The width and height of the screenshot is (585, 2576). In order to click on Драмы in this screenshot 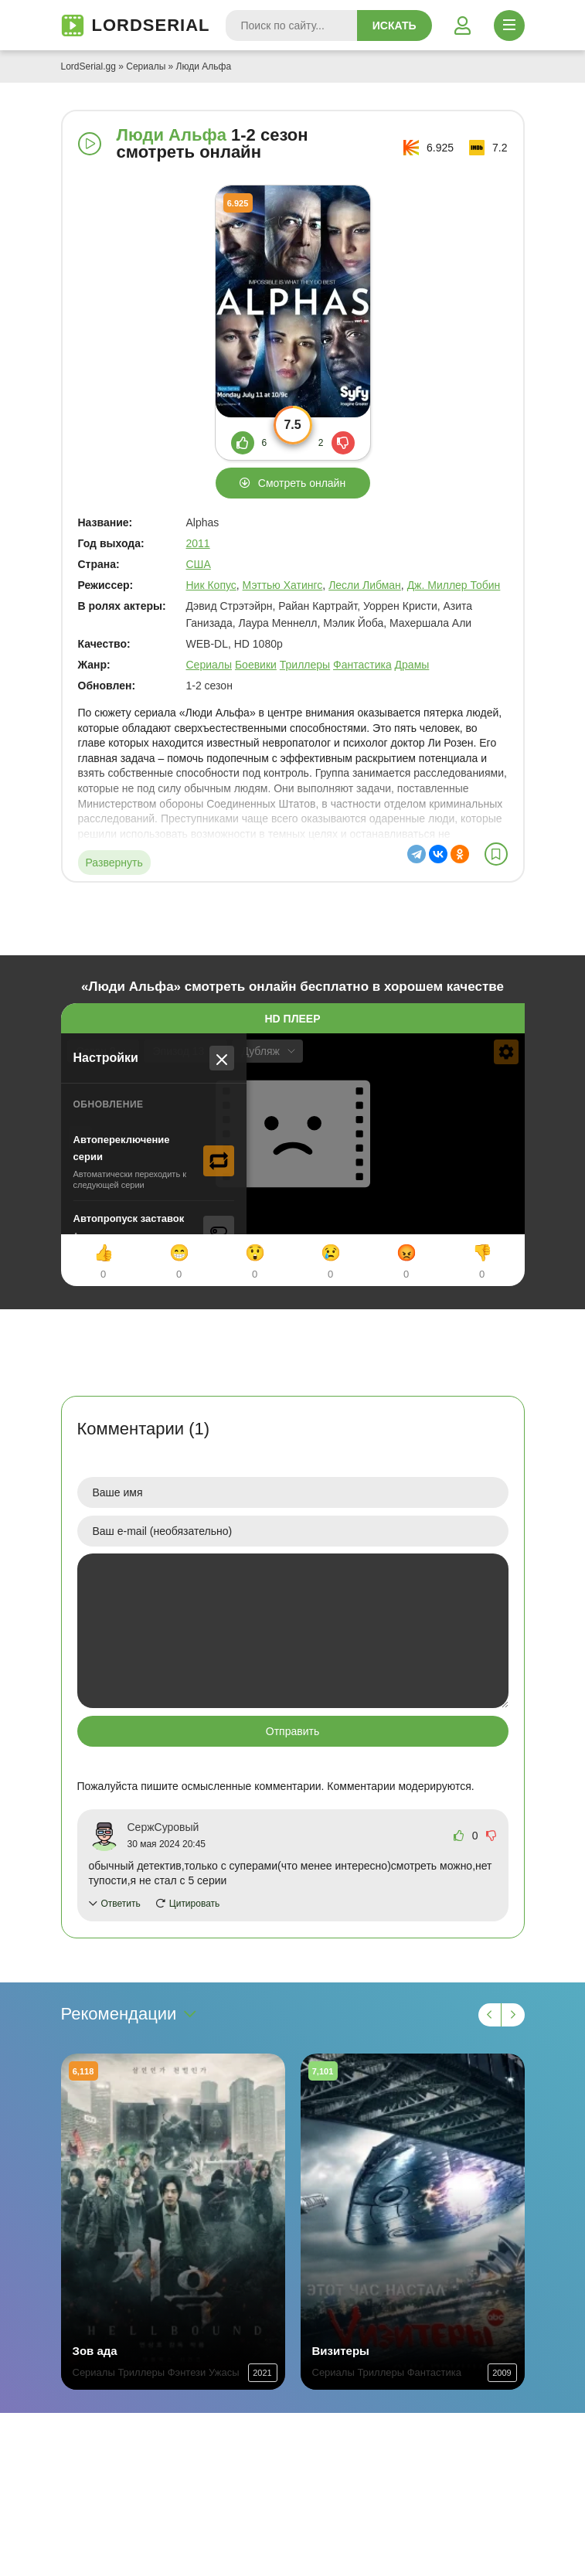, I will do `click(412, 664)`.